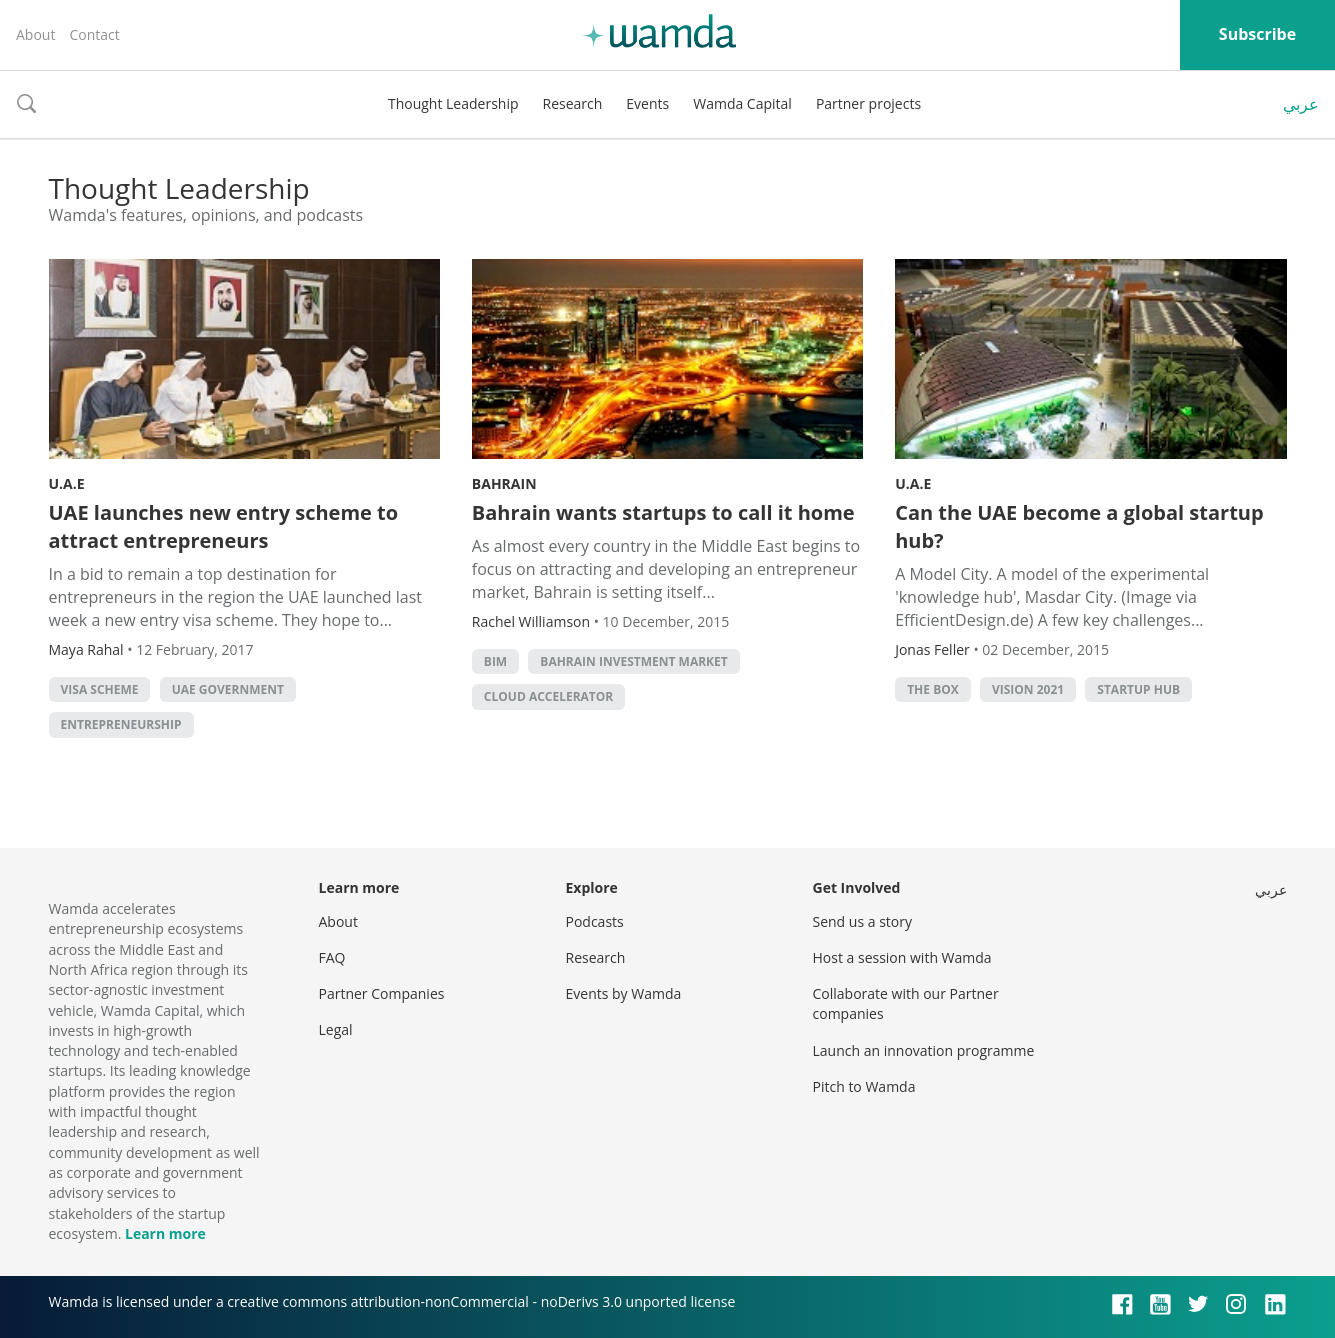 The height and width of the screenshot is (1338, 1335). I want to click on Partner projects, so click(868, 103).